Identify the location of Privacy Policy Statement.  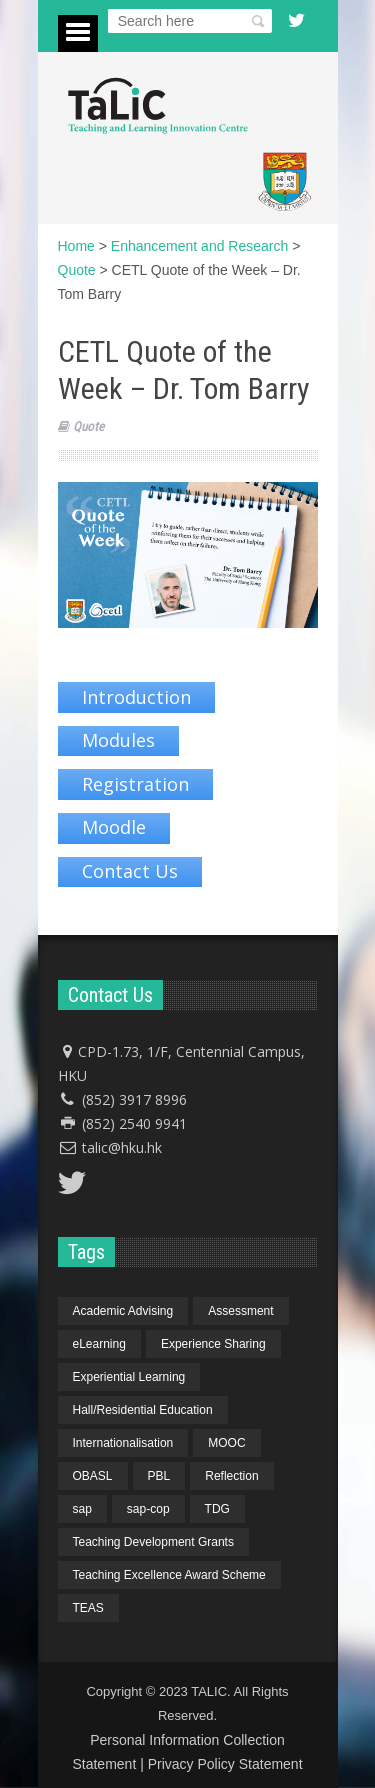
(225, 1764).